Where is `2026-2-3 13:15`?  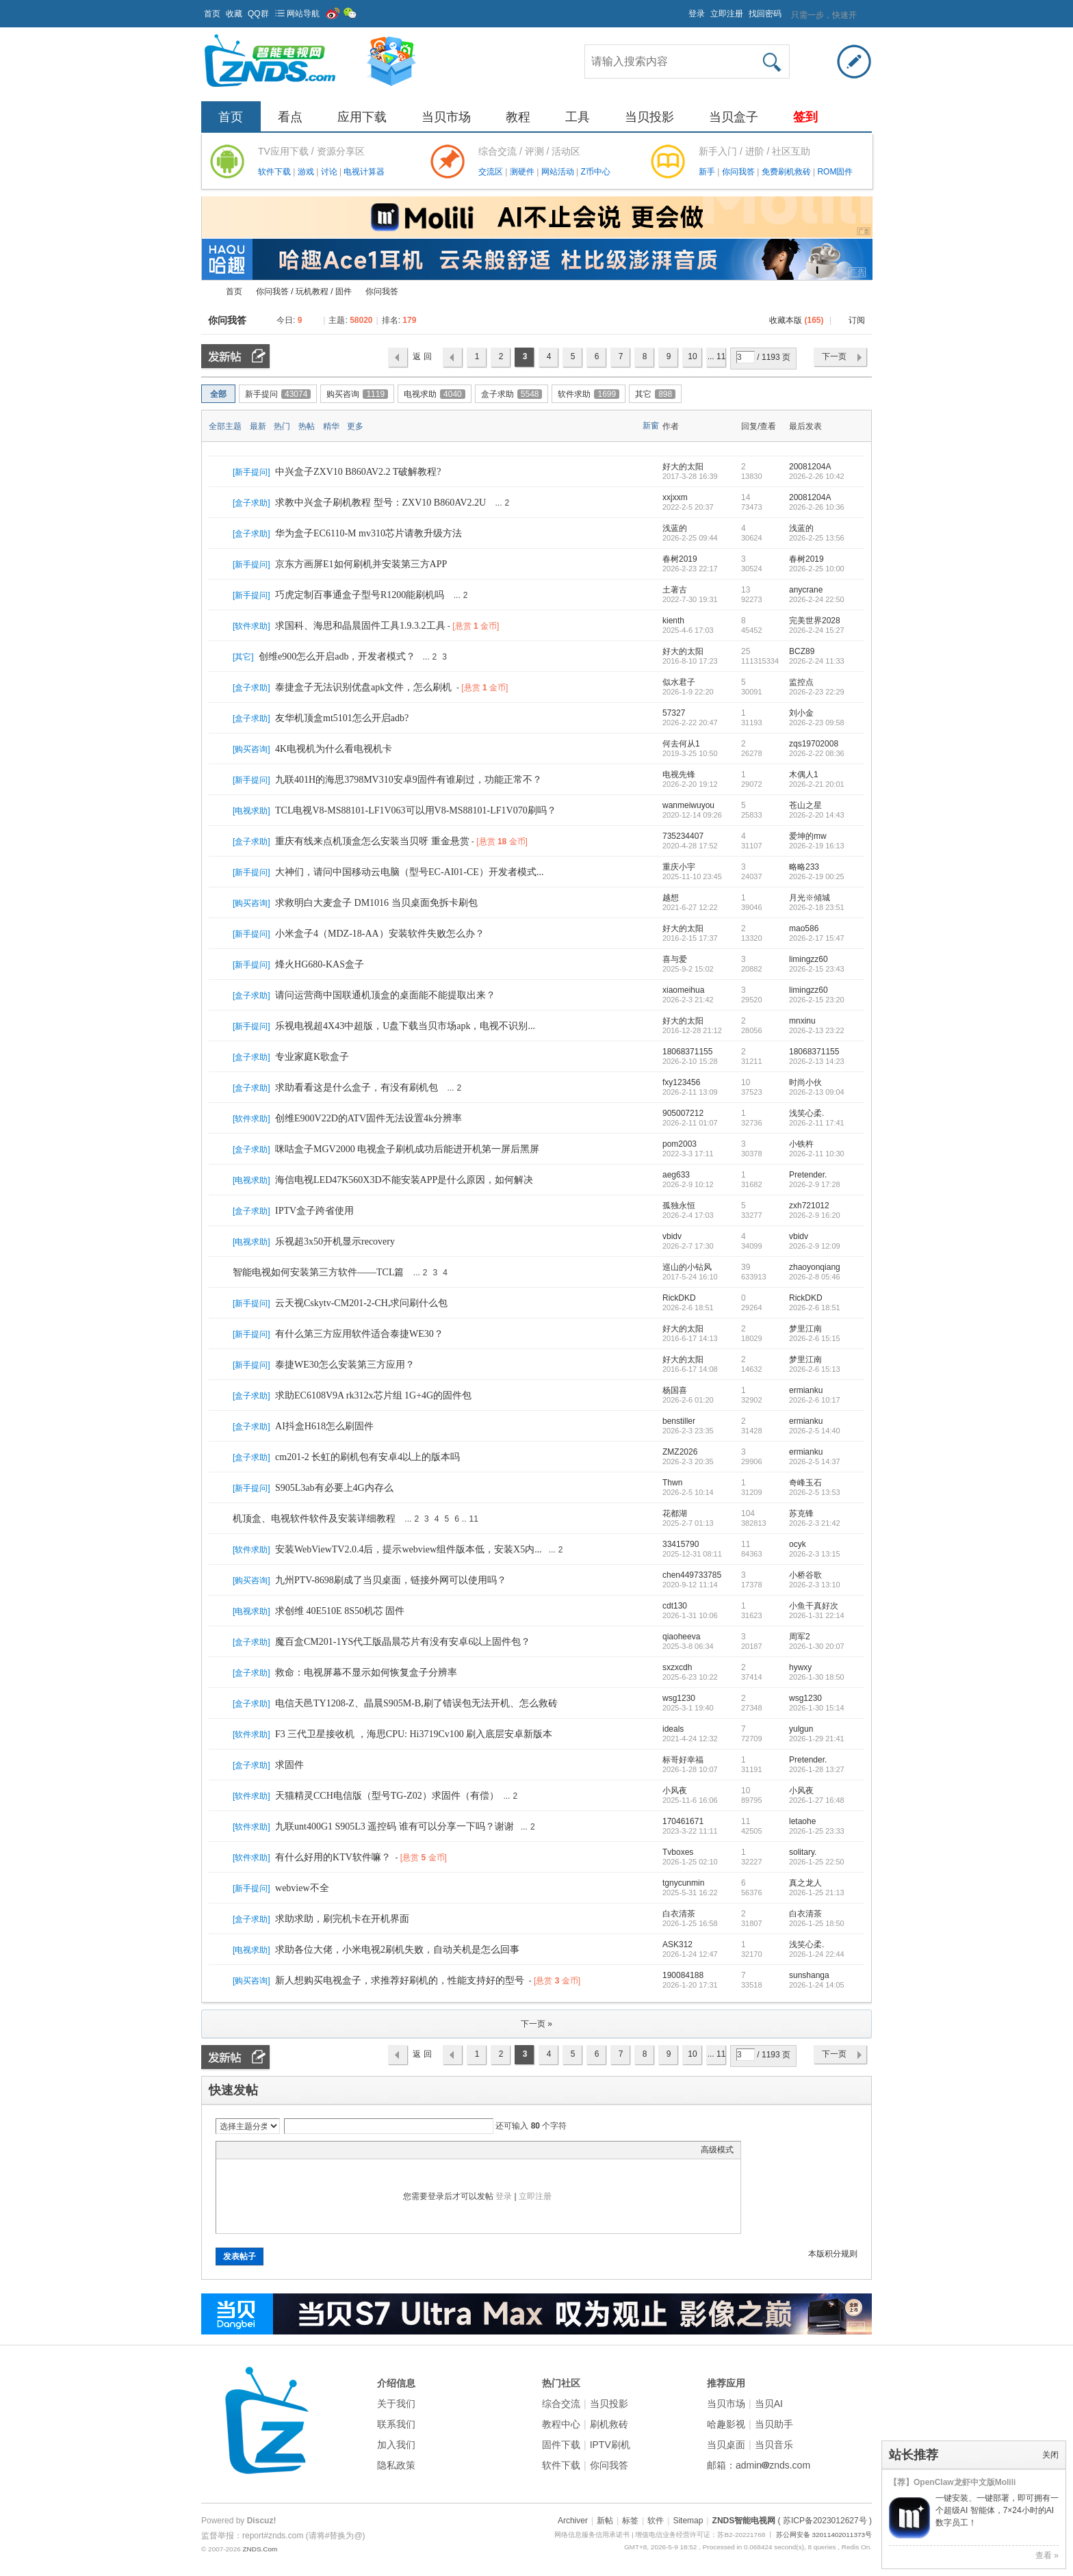 2026-2-3 13:15 is located at coordinates (814, 1554).